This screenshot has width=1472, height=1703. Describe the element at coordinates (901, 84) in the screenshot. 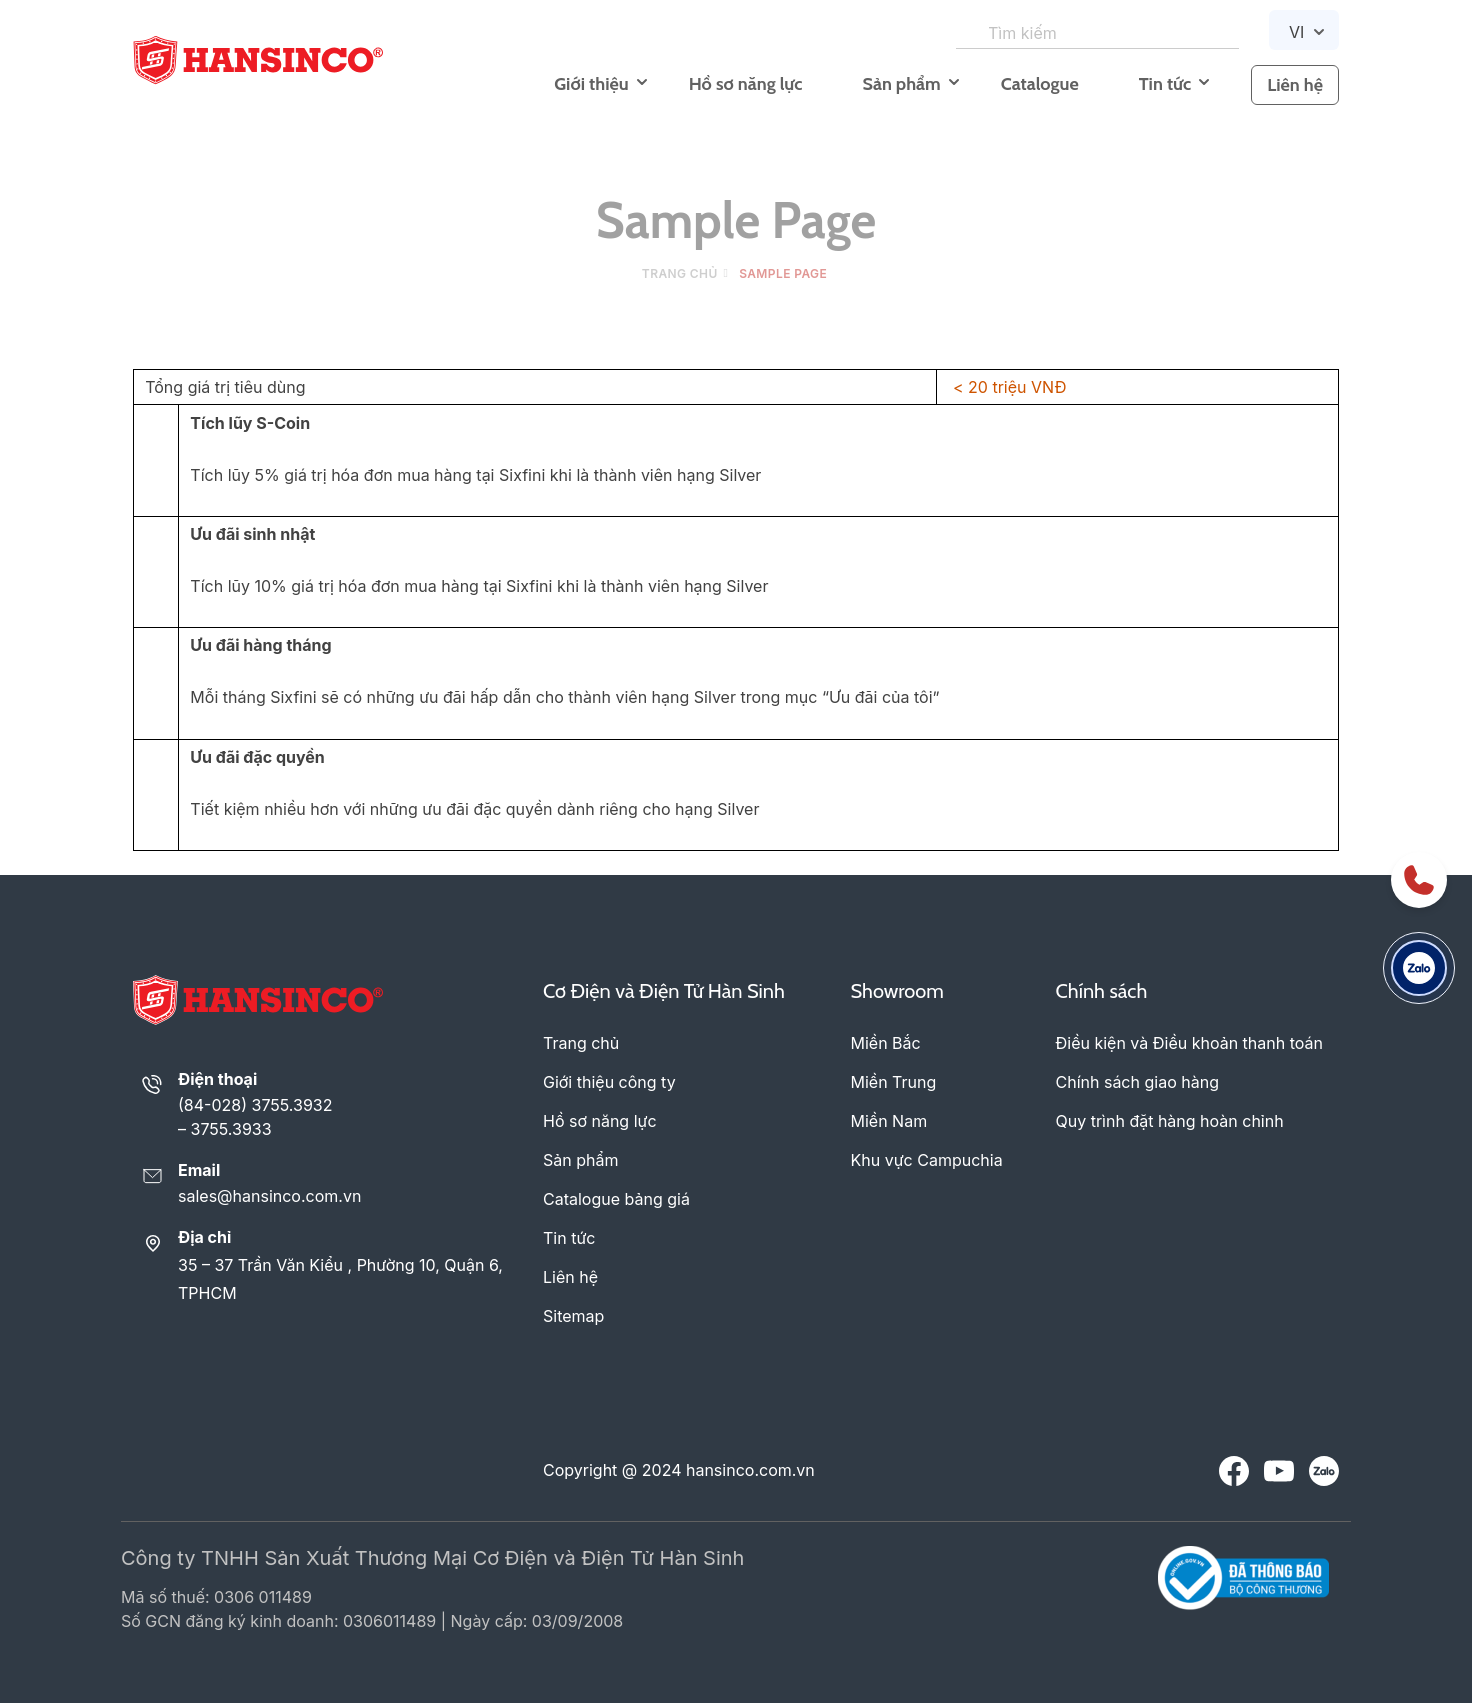

I see `Sản phẩm` at that location.